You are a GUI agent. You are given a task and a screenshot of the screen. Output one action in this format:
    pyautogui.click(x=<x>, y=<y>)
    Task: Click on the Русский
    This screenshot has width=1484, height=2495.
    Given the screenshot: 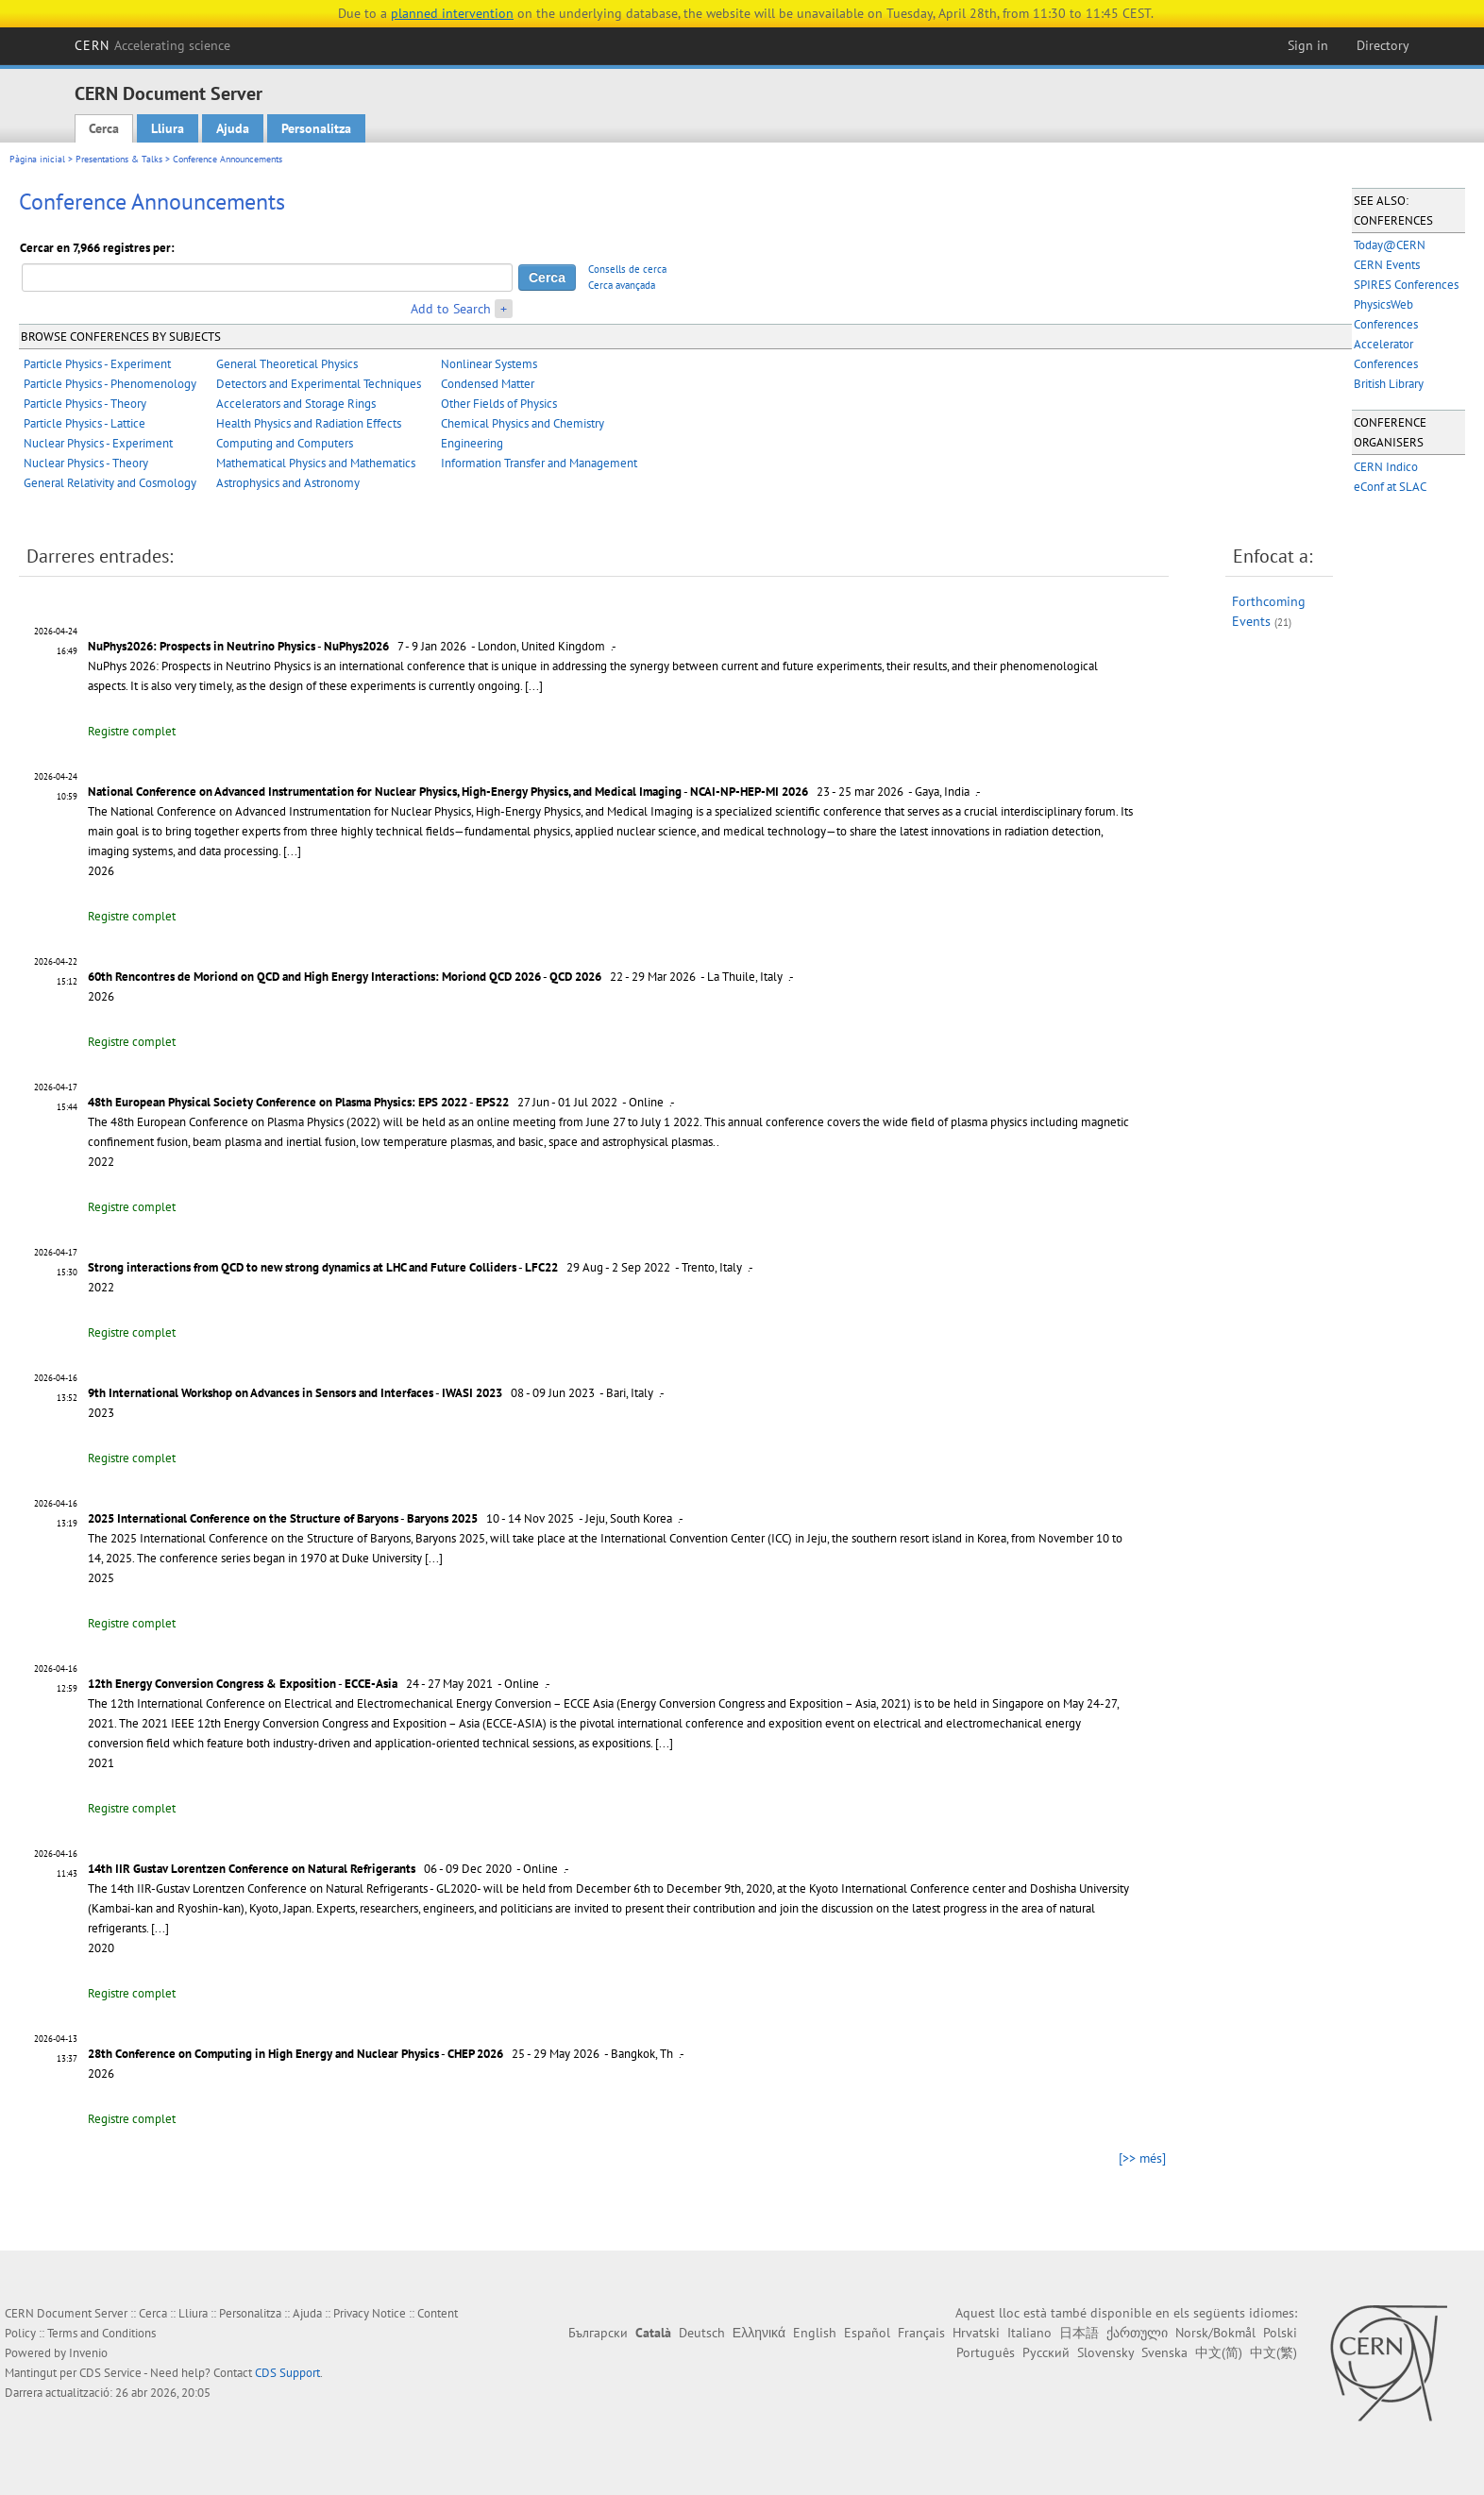 What is the action you would take?
    pyautogui.click(x=1046, y=2352)
    